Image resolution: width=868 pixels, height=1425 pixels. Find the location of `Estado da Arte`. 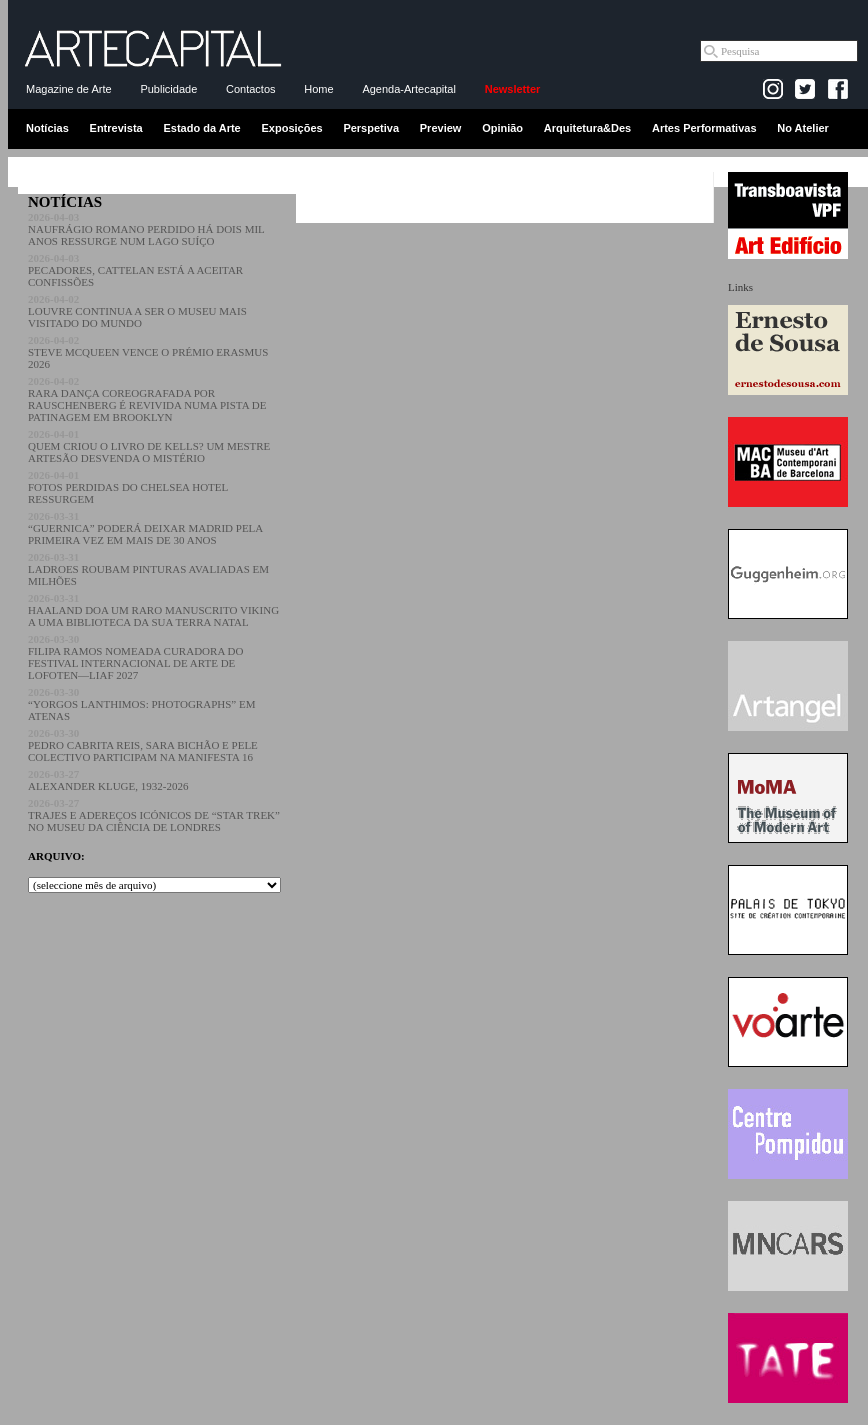

Estado da Arte is located at coordinates (202, 128).